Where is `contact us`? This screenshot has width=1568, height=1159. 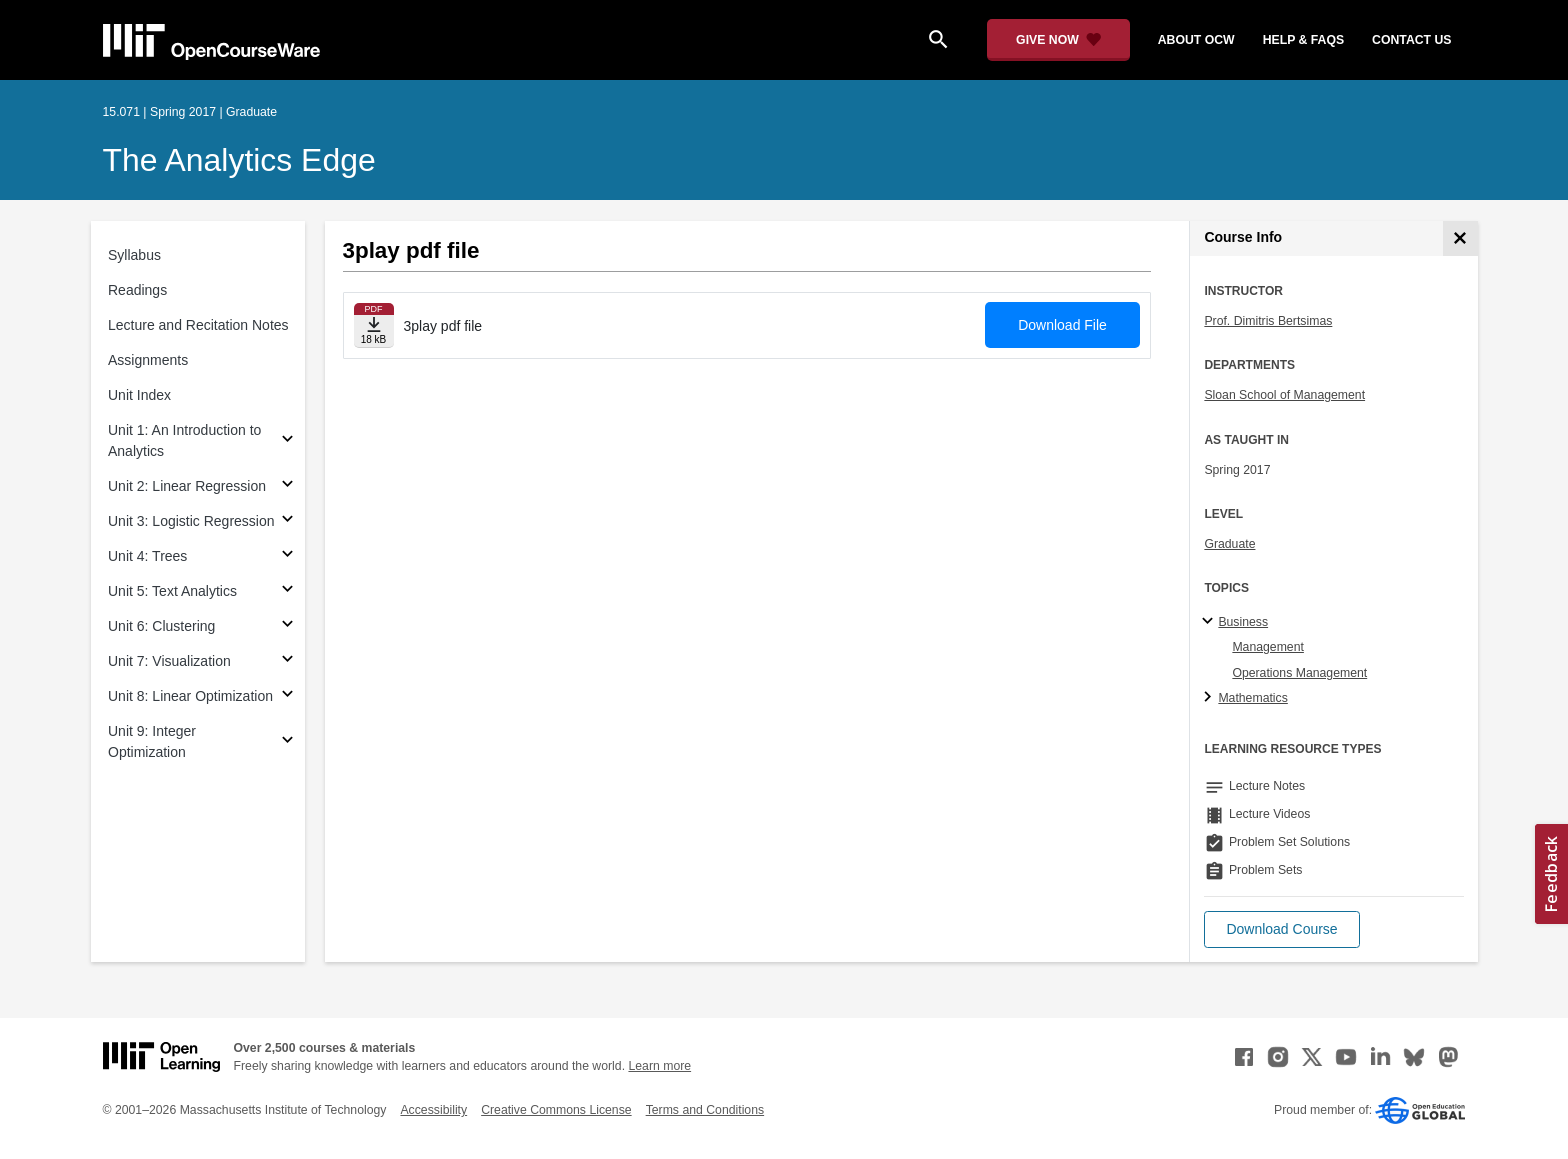 contact us is located at coordinates (1411, 40).